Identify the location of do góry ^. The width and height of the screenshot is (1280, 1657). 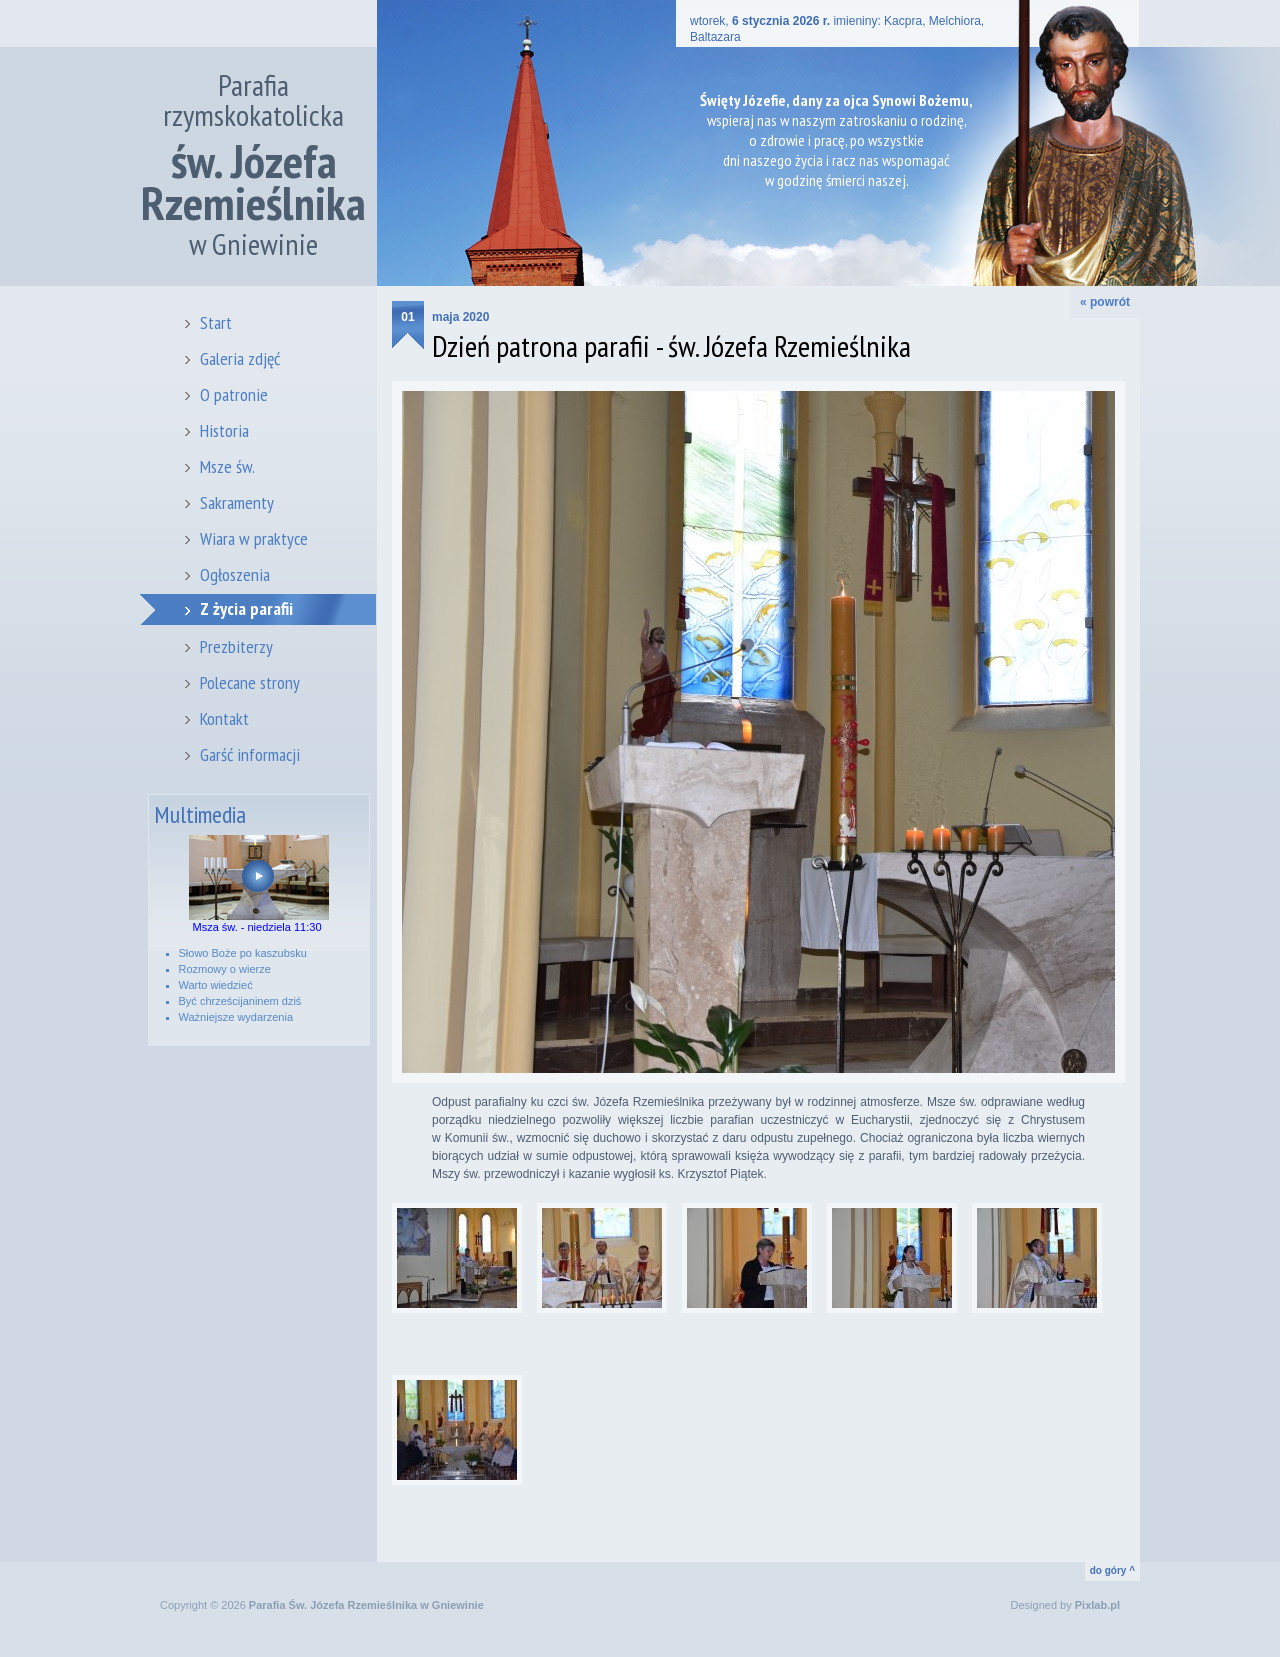
(1112, 1570).